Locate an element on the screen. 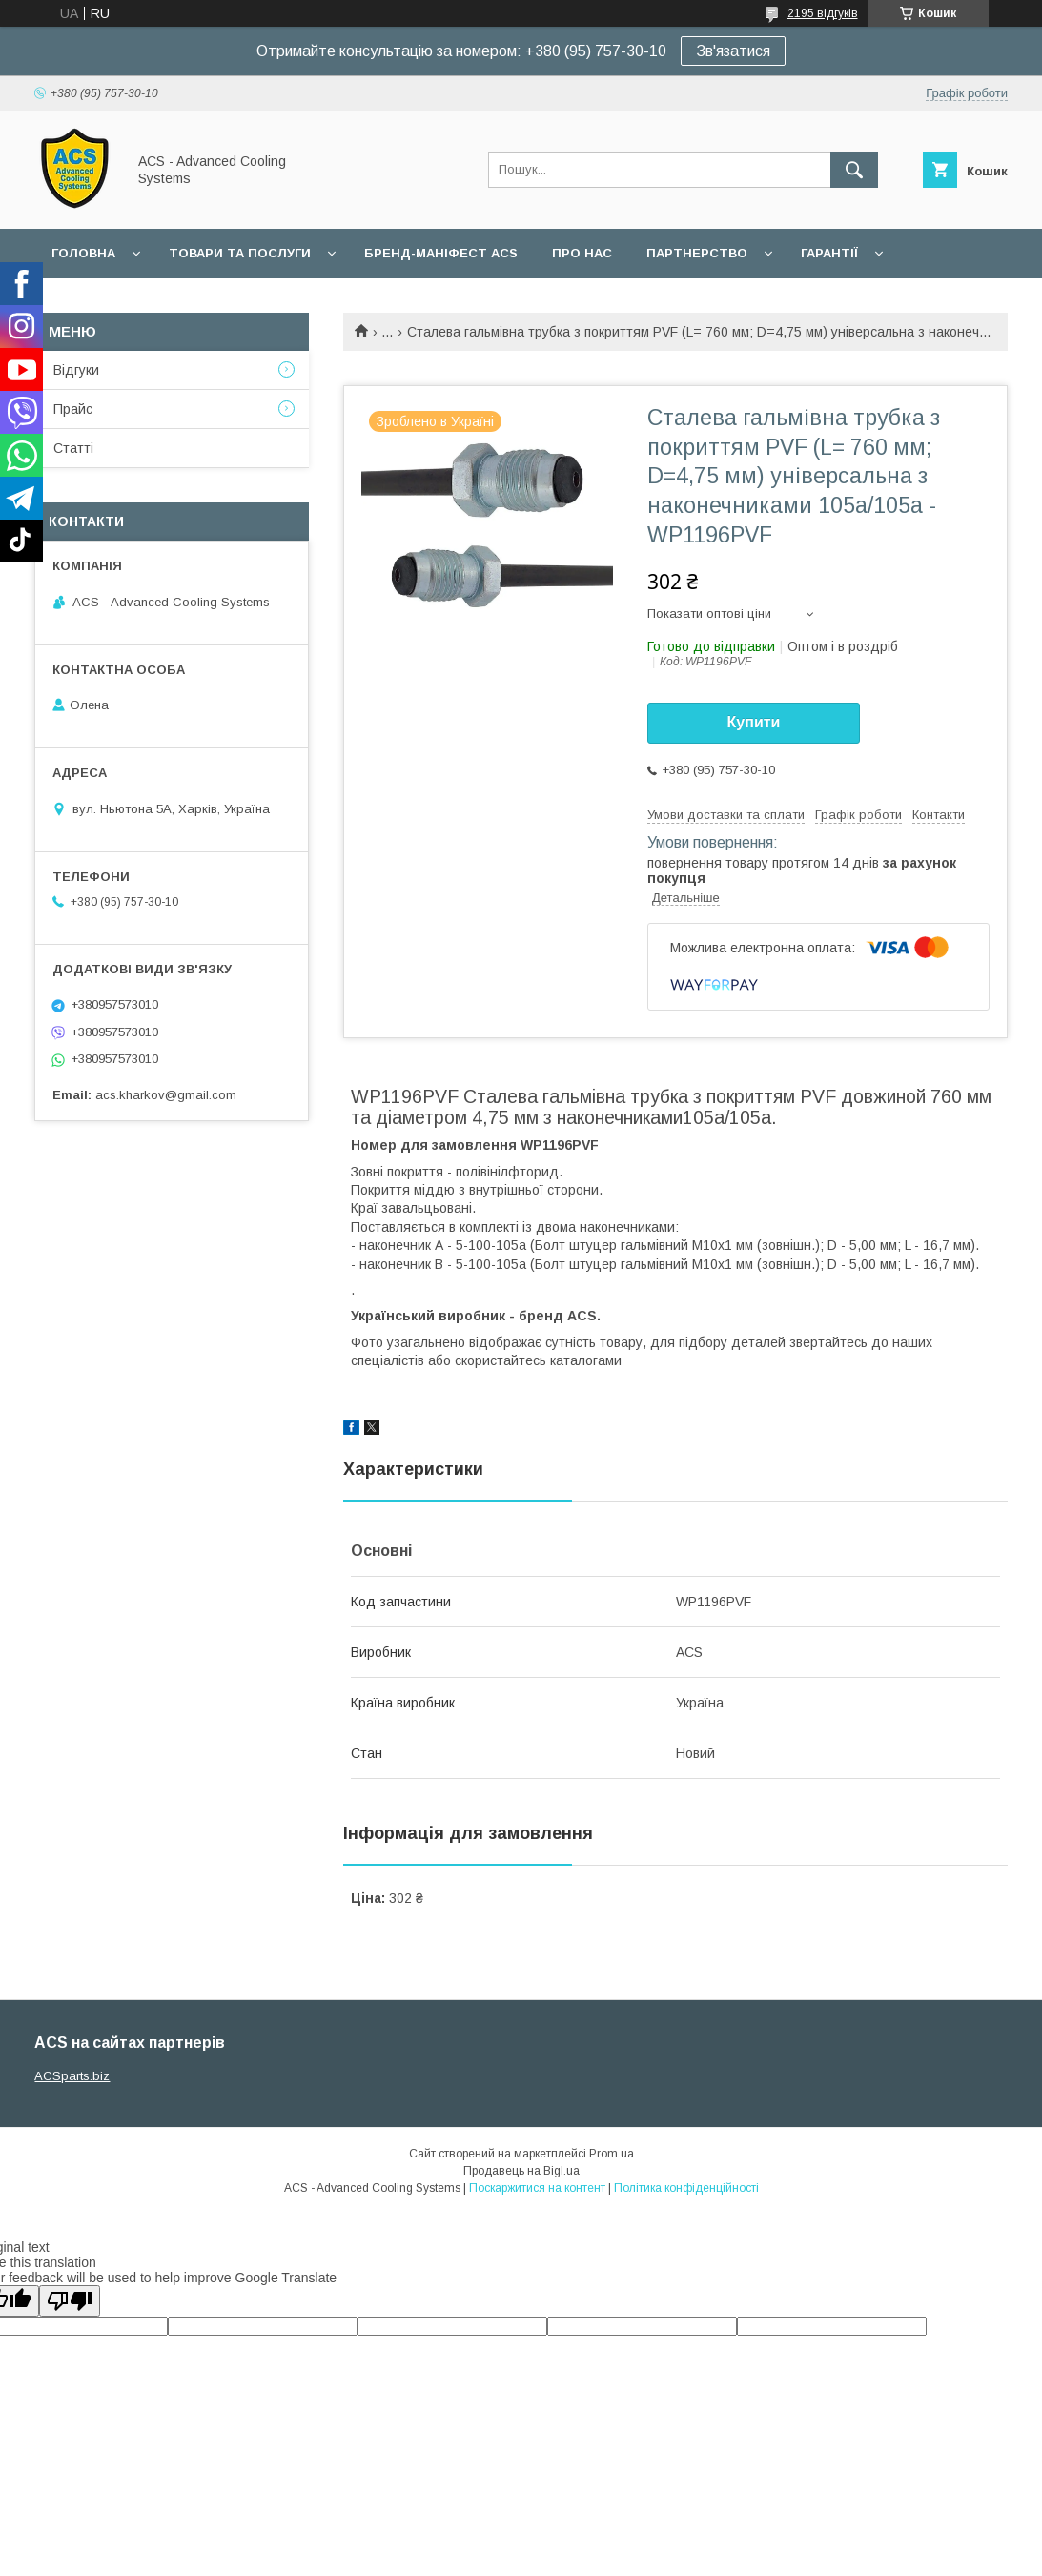  Політика конфіденційності is located at coordinates (686, 2188).